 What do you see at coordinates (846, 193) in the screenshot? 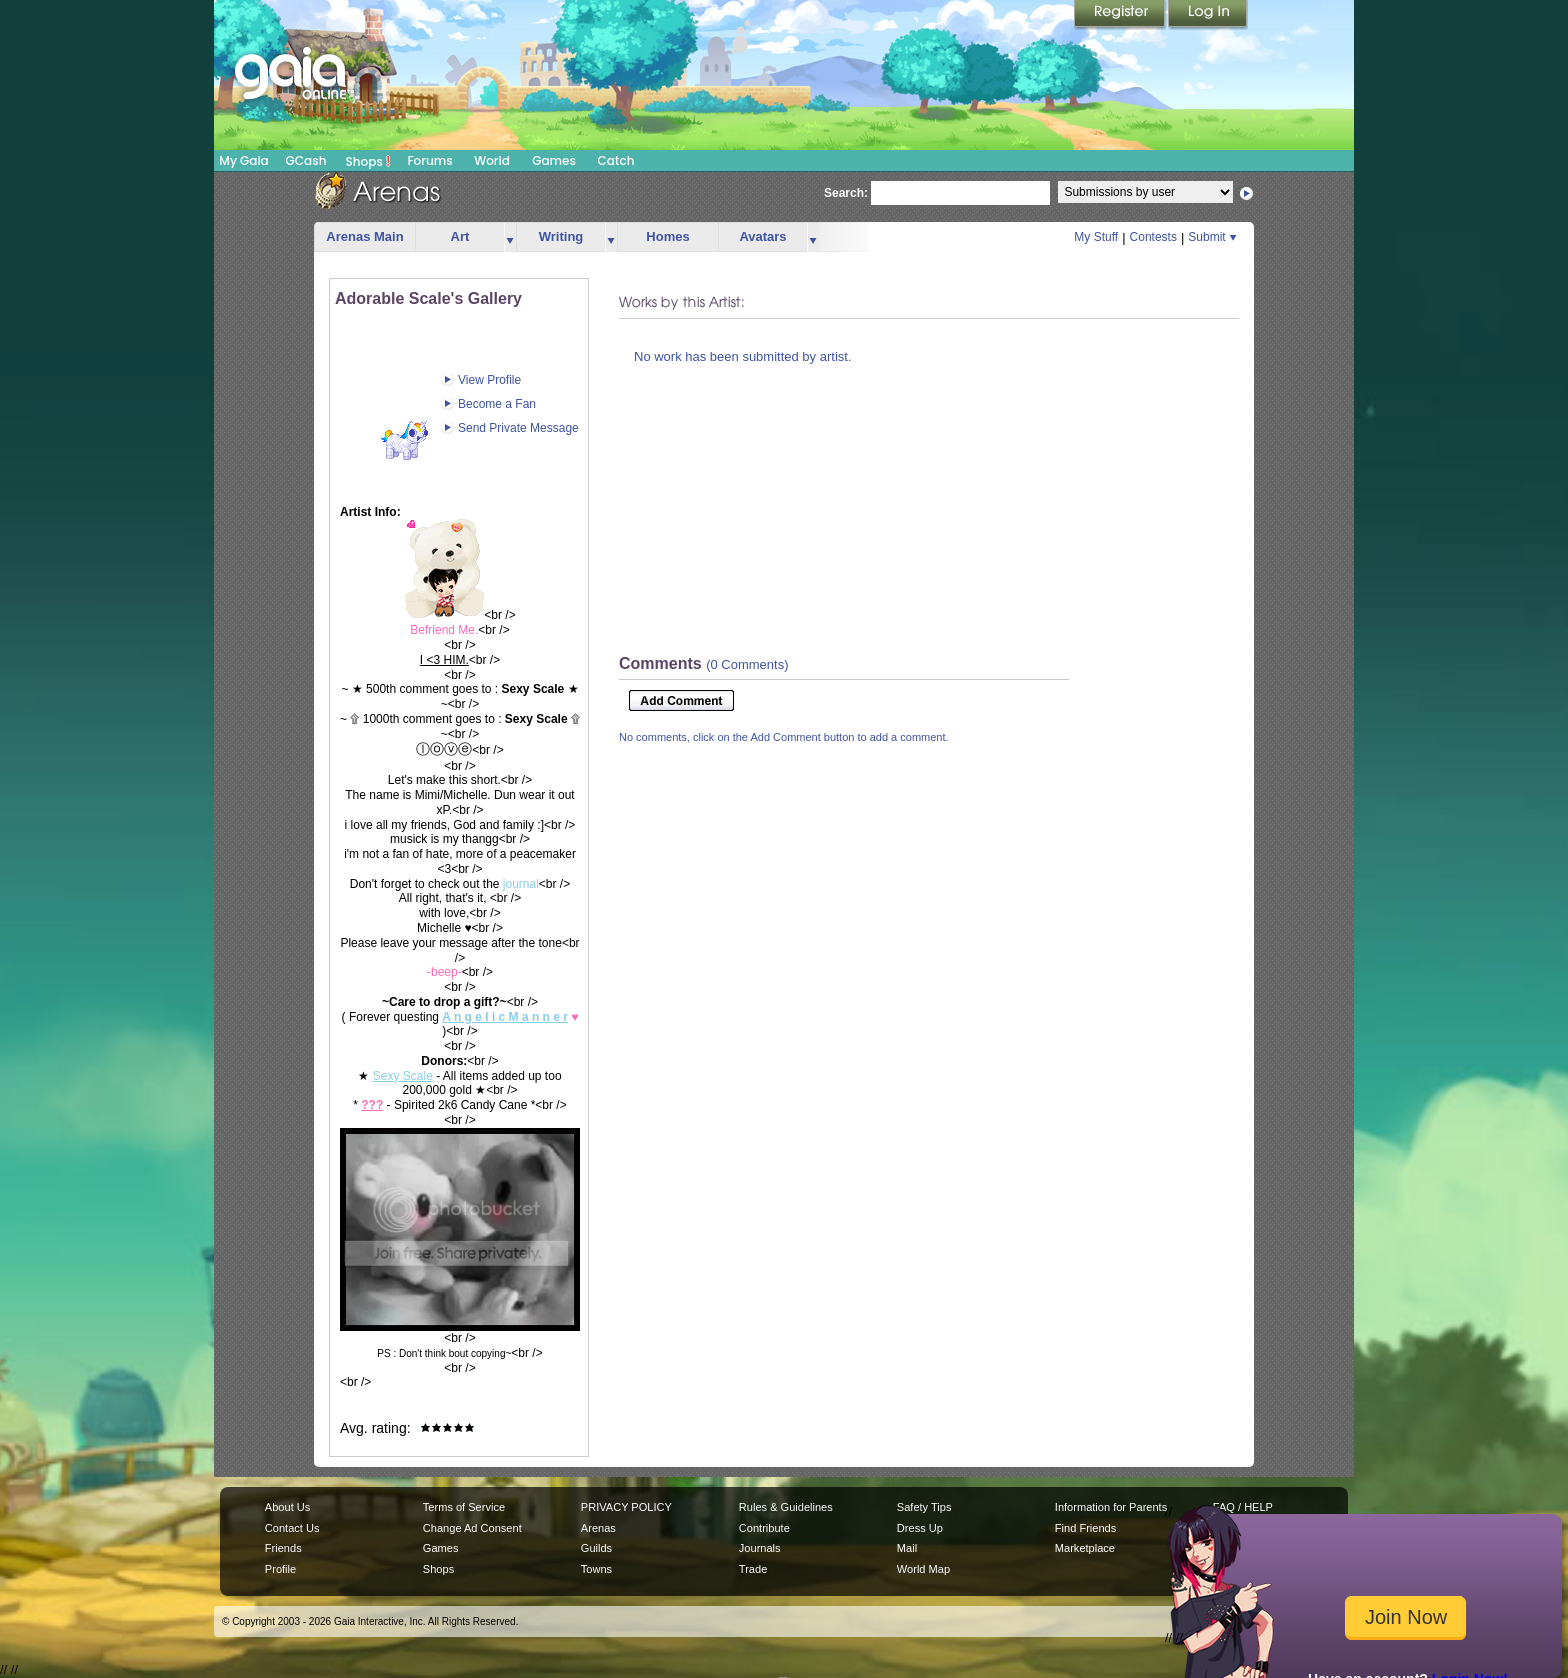
I see `Search:` at bounding box center [846, 193].